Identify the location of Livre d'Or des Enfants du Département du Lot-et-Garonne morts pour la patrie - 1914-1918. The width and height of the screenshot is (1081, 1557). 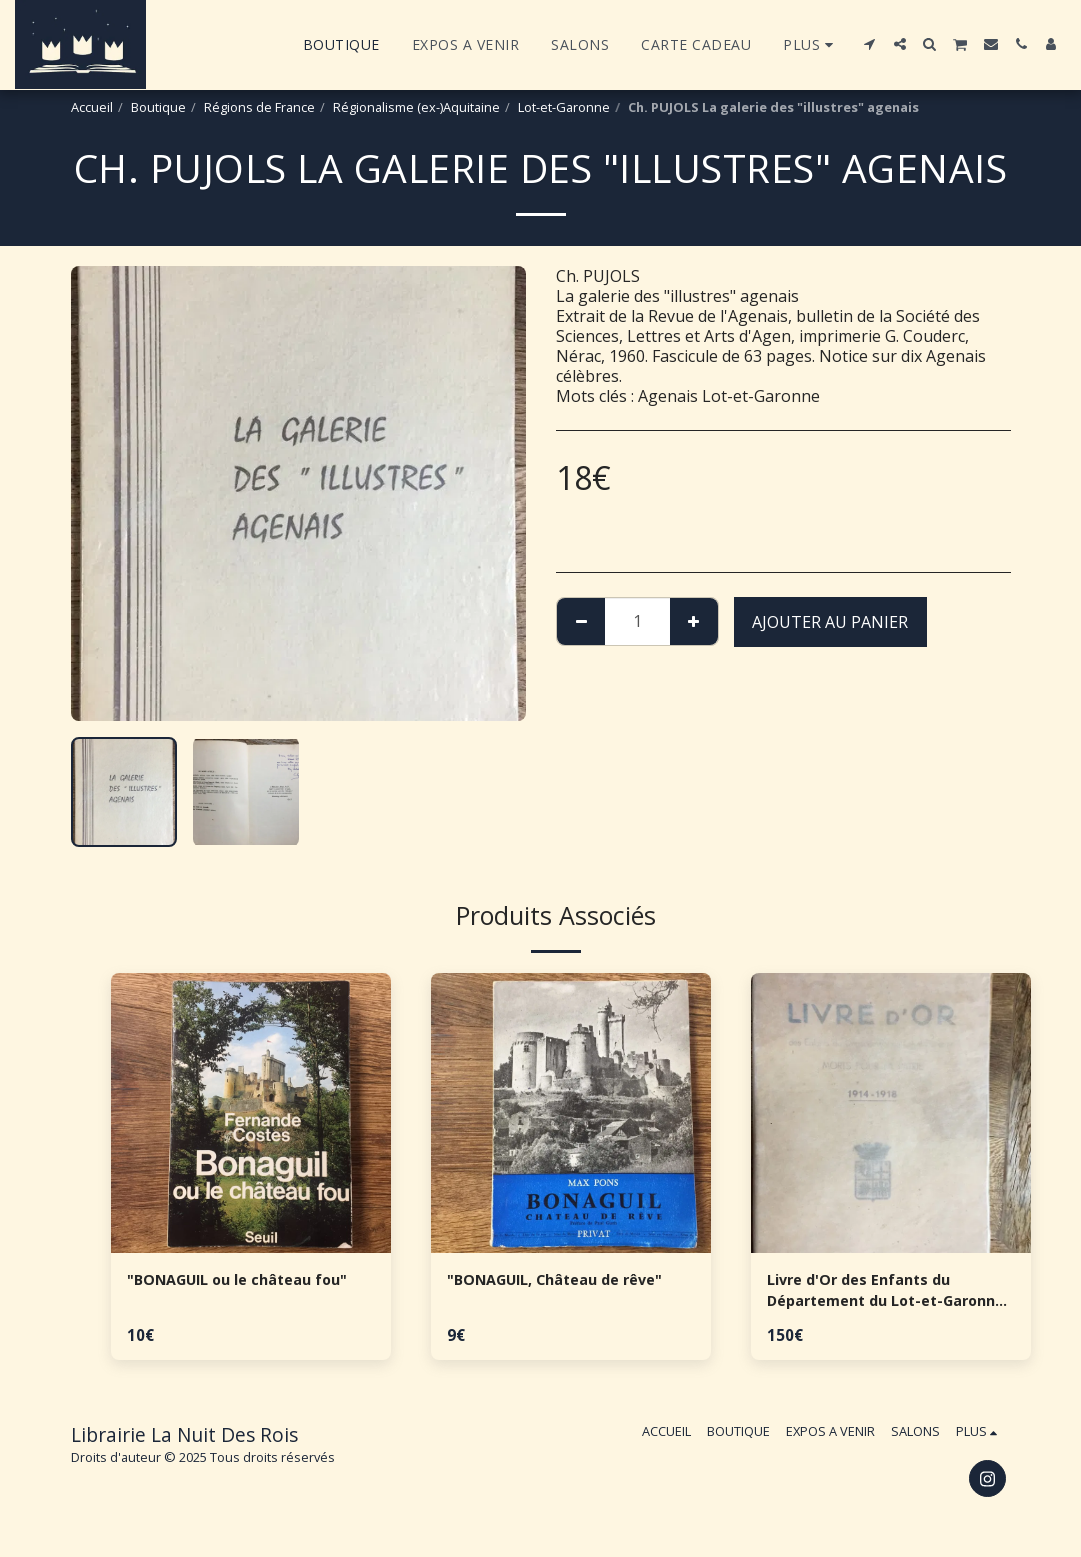
(890, 1293).